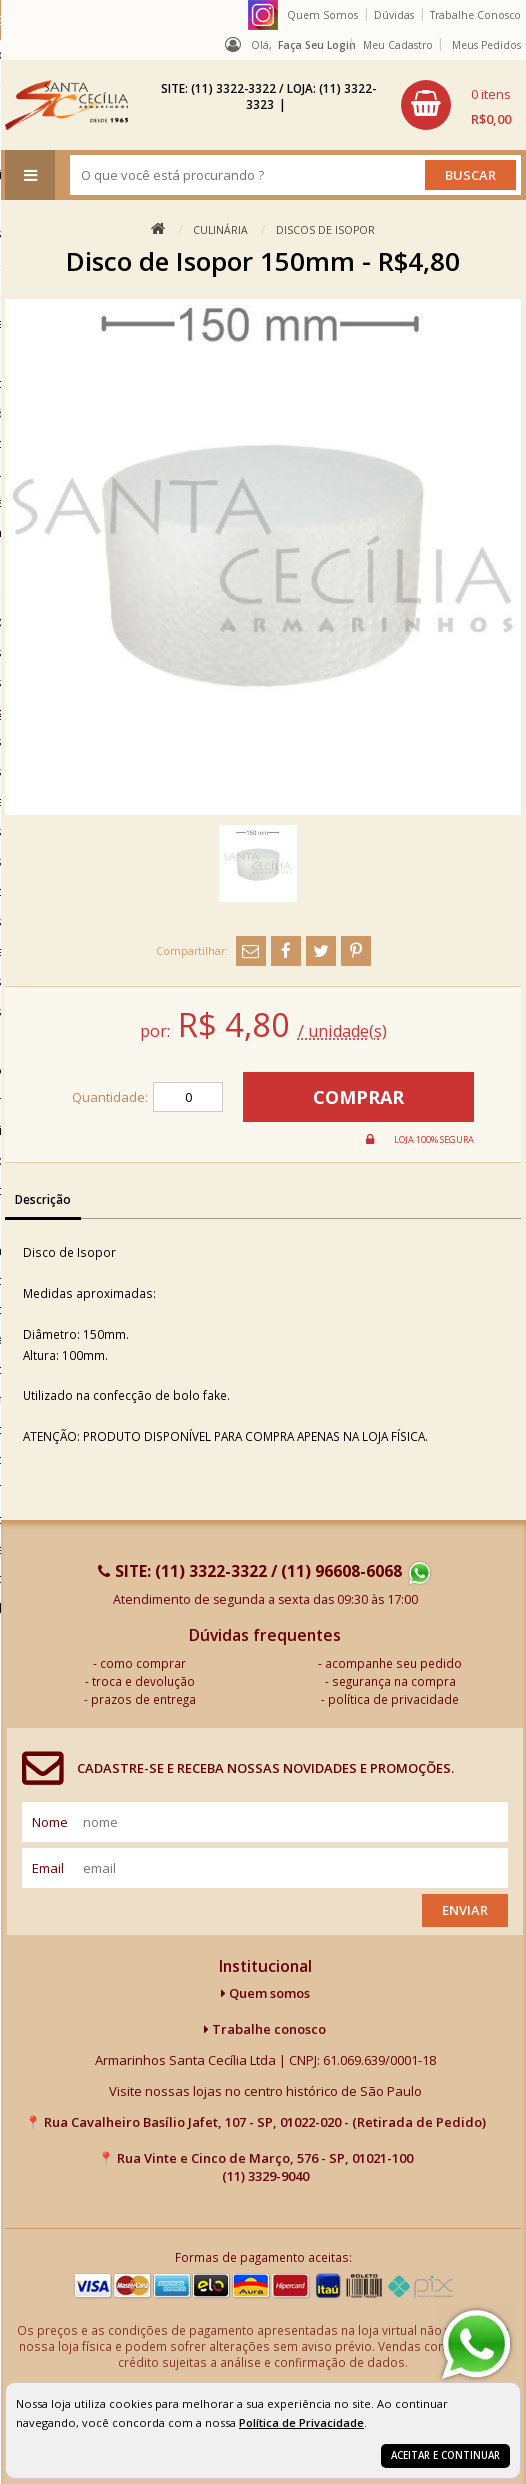  I want to click on acompanhe seu pedido, so click(393, 1663).